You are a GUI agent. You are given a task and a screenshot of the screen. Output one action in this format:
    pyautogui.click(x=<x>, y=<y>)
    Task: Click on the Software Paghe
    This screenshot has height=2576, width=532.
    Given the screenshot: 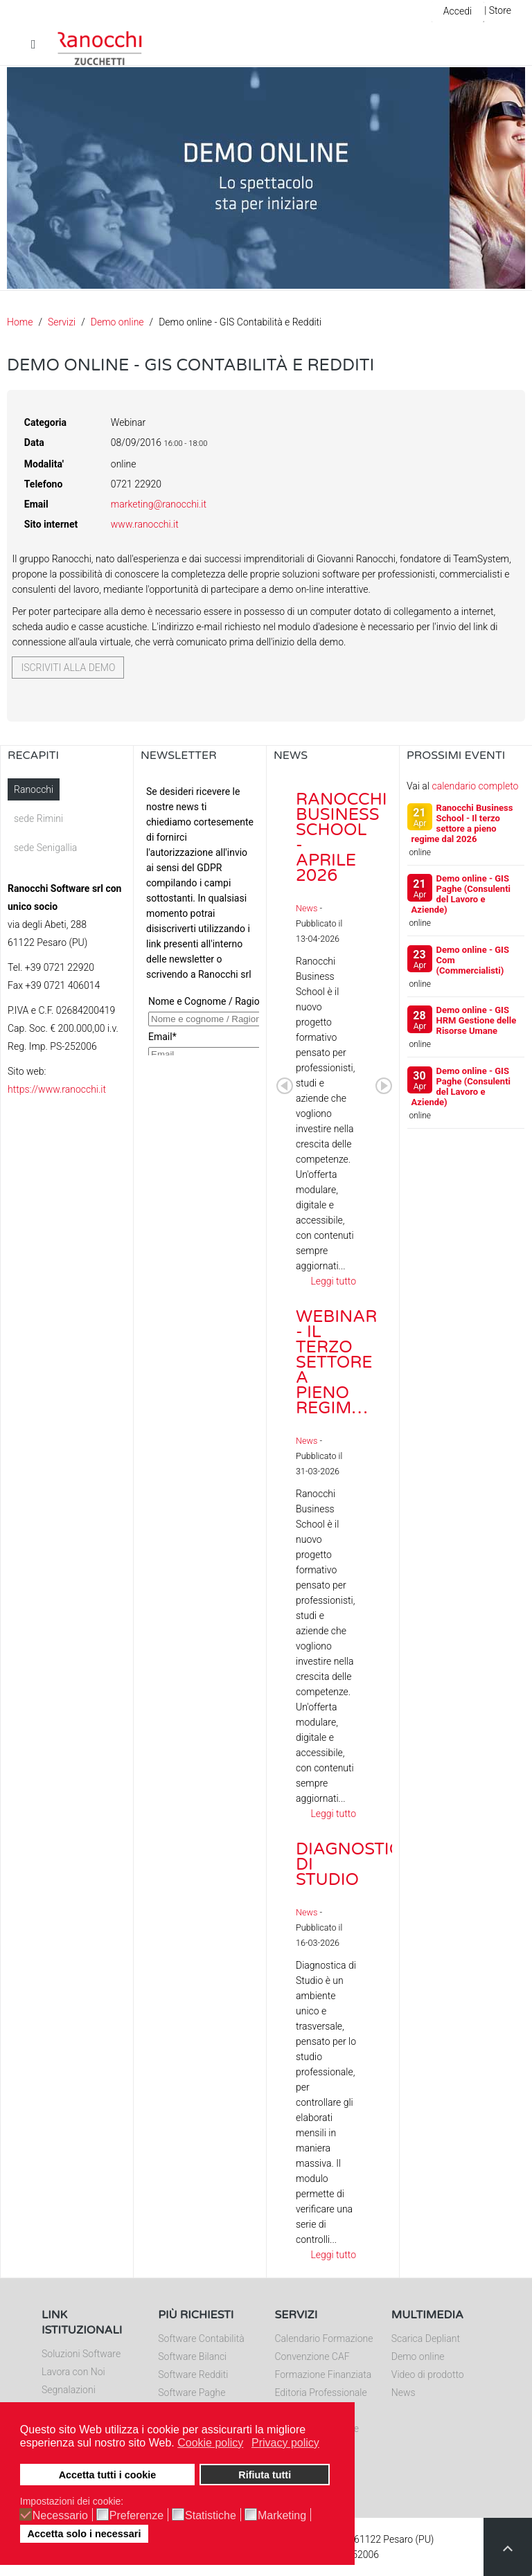 What is the action you would take?
    pyautogui.click(x=191, y=2392)
    